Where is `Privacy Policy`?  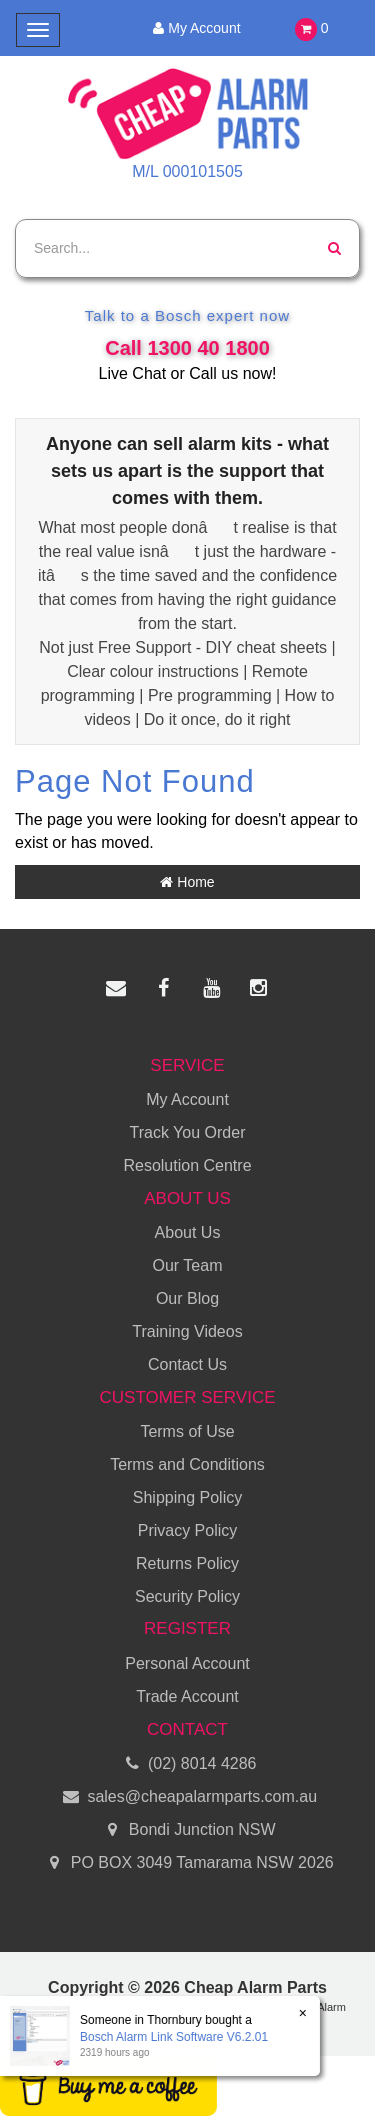
Privacy Policy is located at coordinates (188, 1530).